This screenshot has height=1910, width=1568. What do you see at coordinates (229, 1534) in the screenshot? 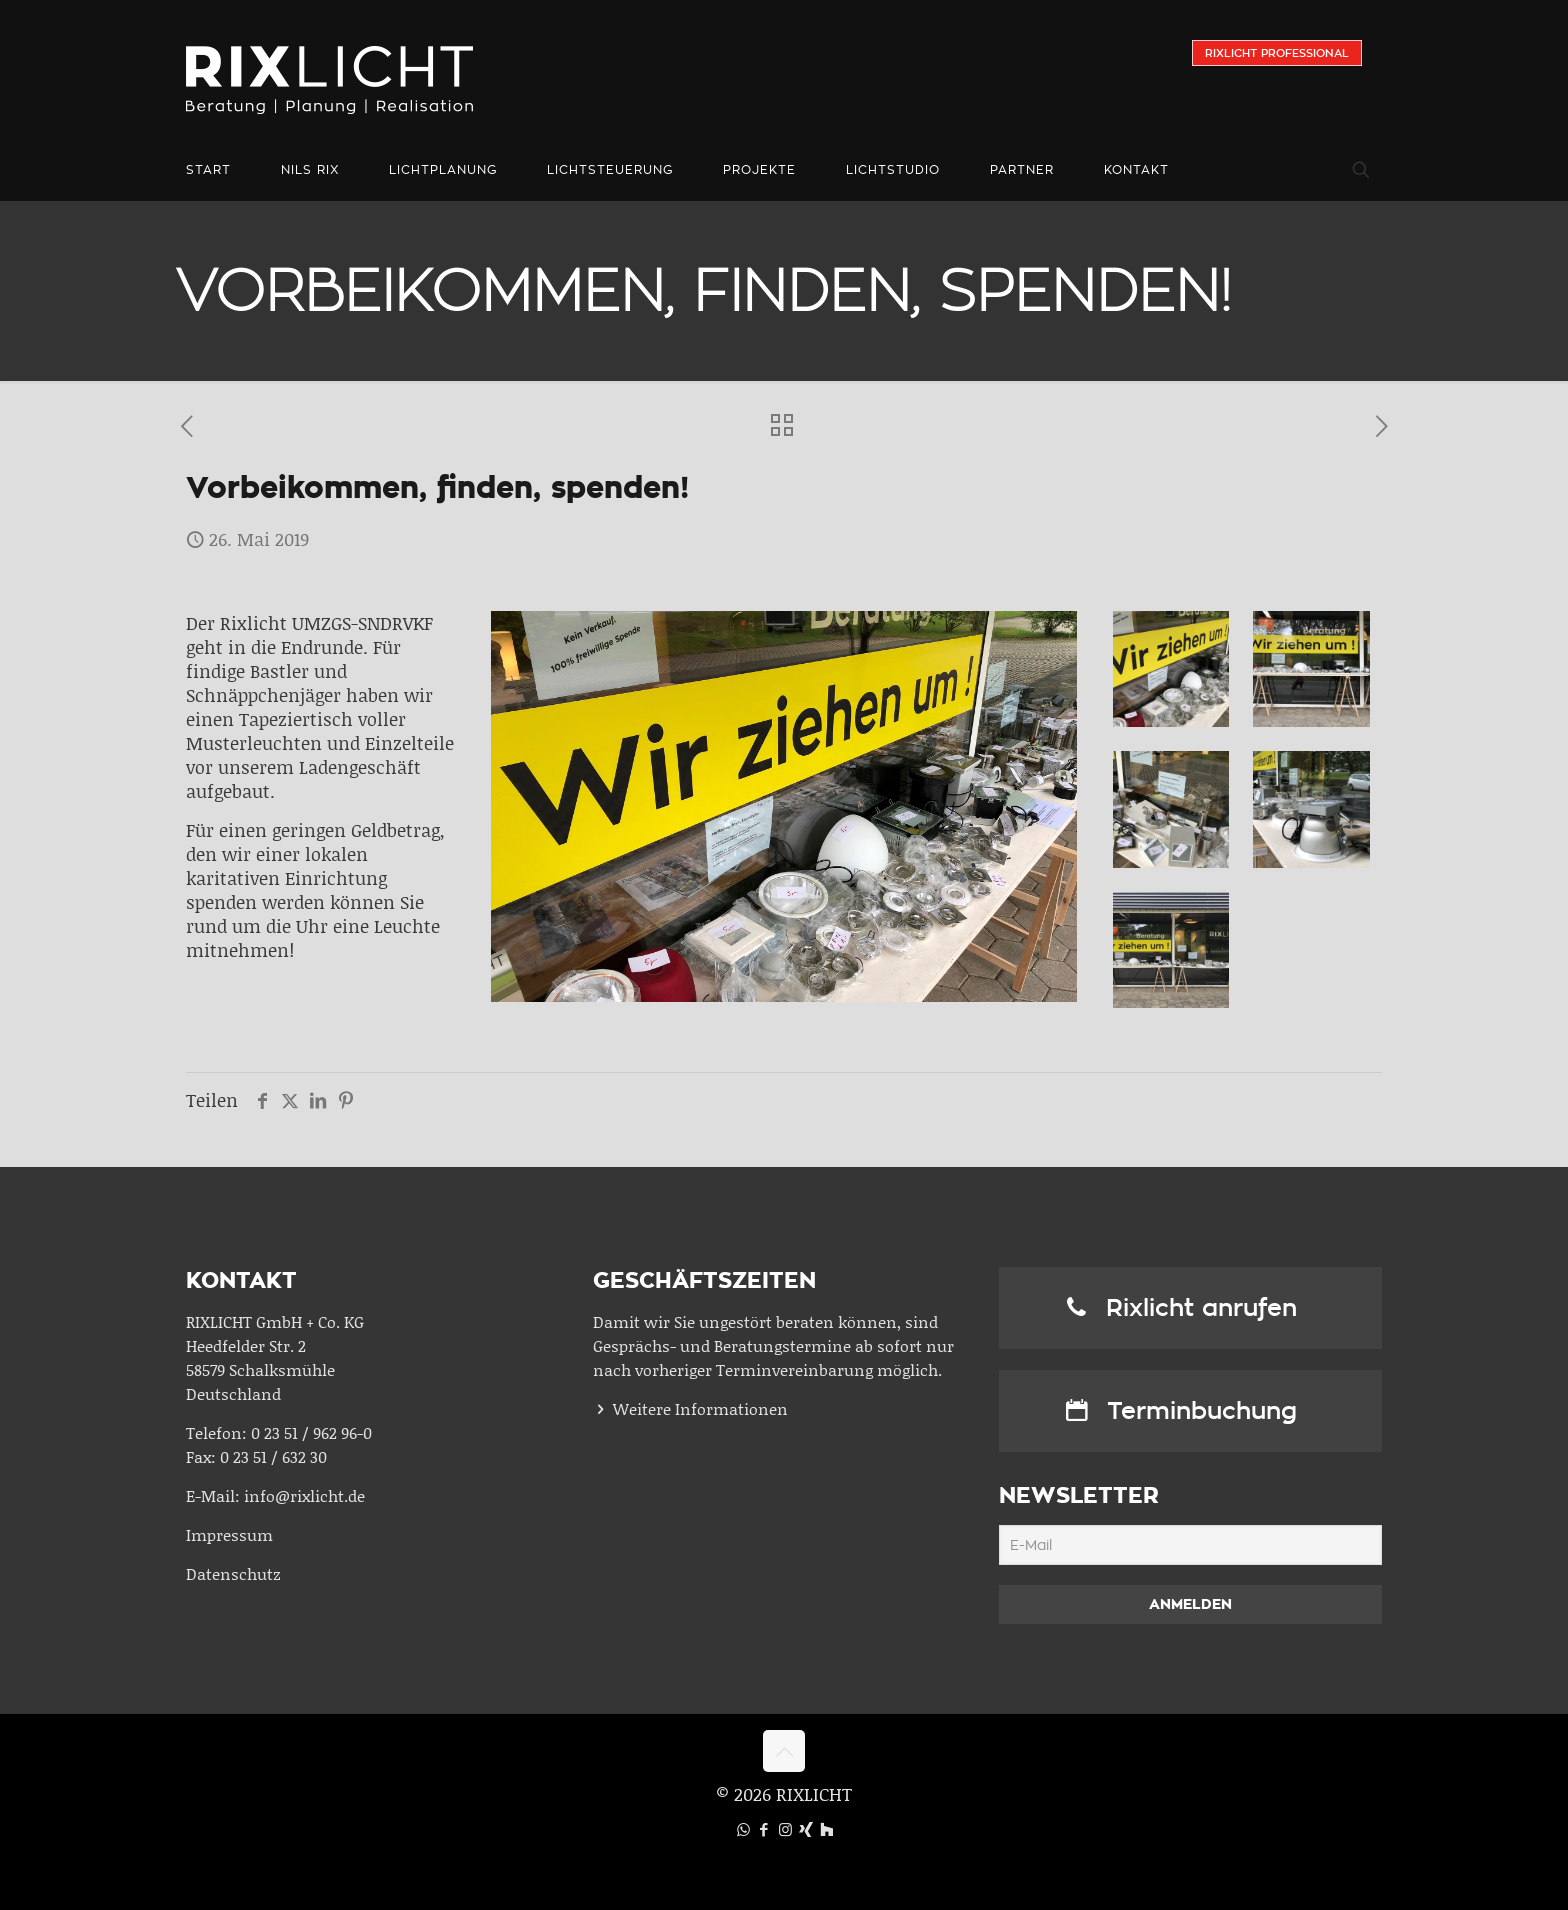
I see `Impressum` at bounding box center [229, 1534].